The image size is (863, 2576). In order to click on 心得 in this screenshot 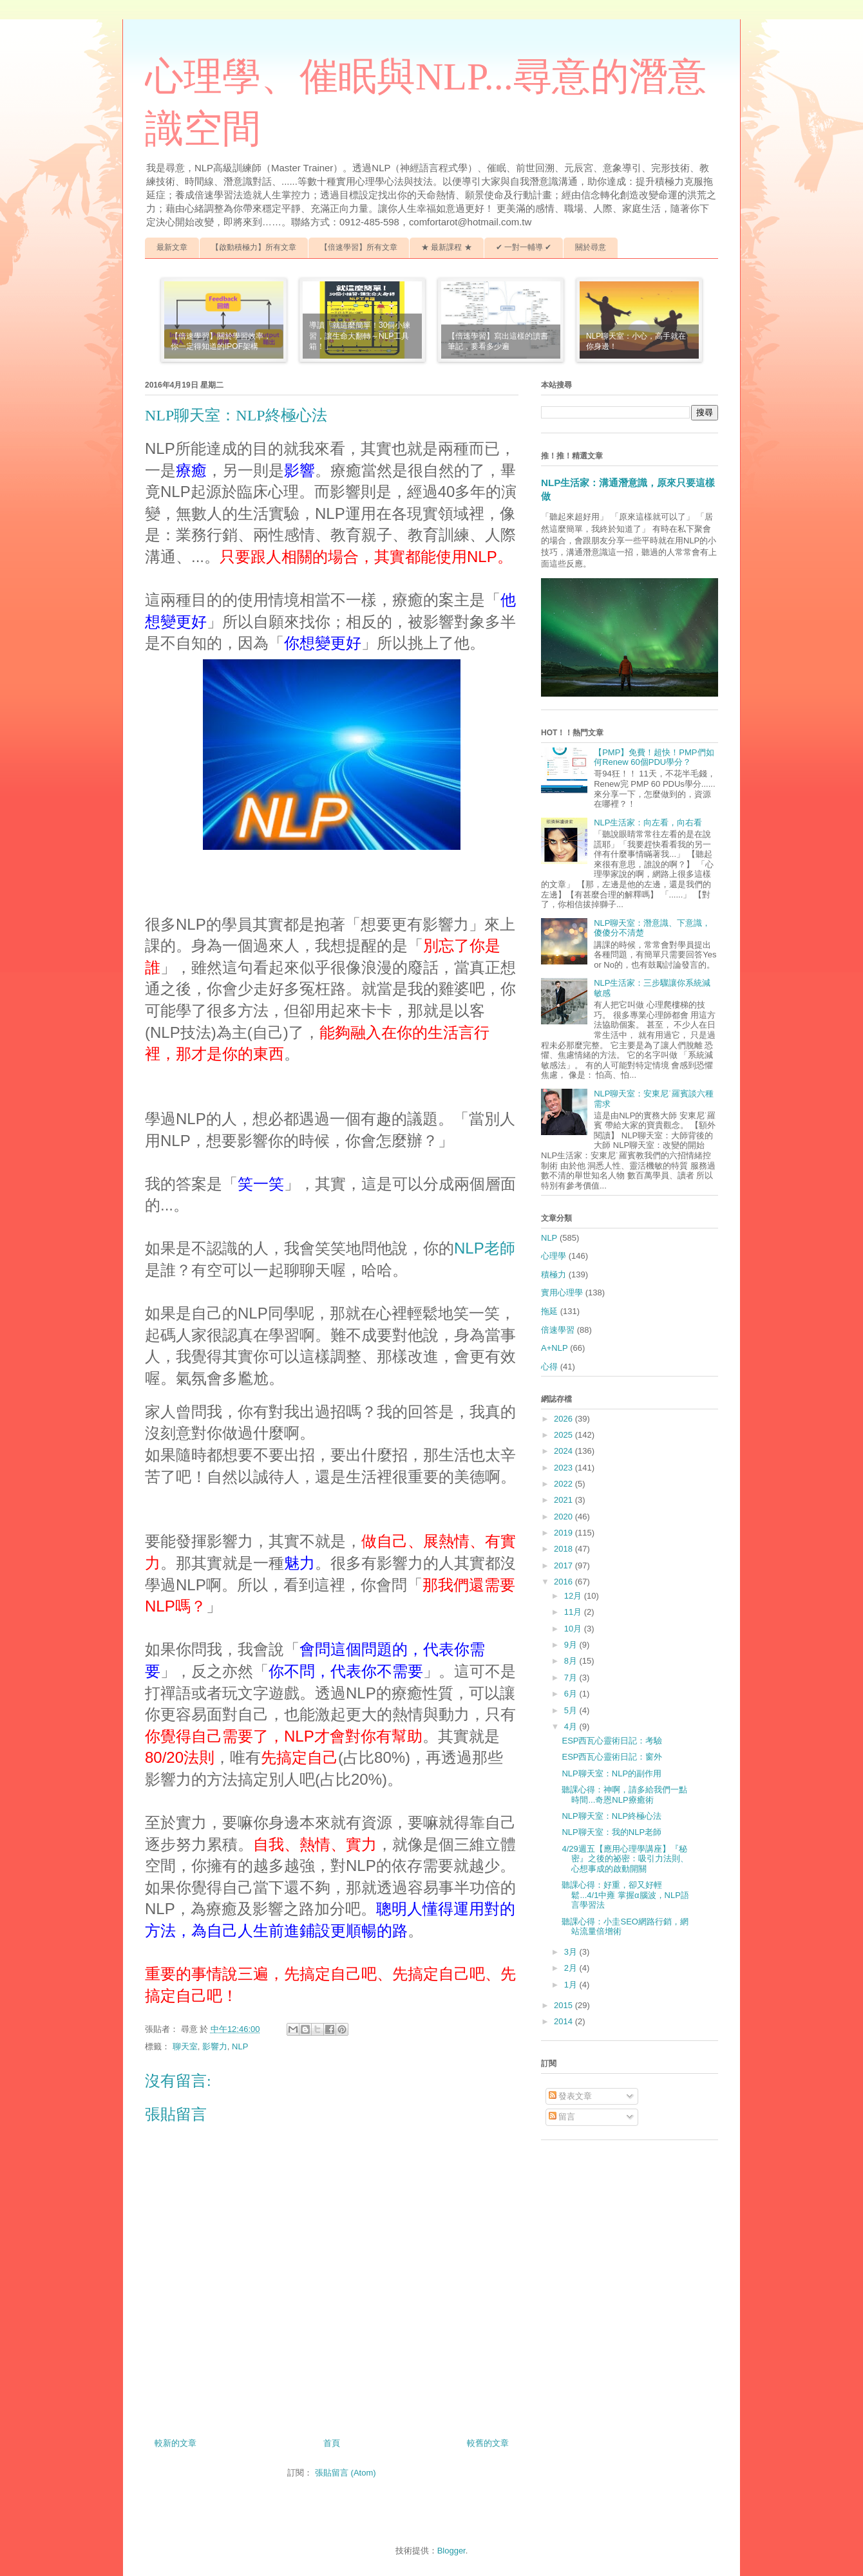, I will do `click(549, 1366)`.